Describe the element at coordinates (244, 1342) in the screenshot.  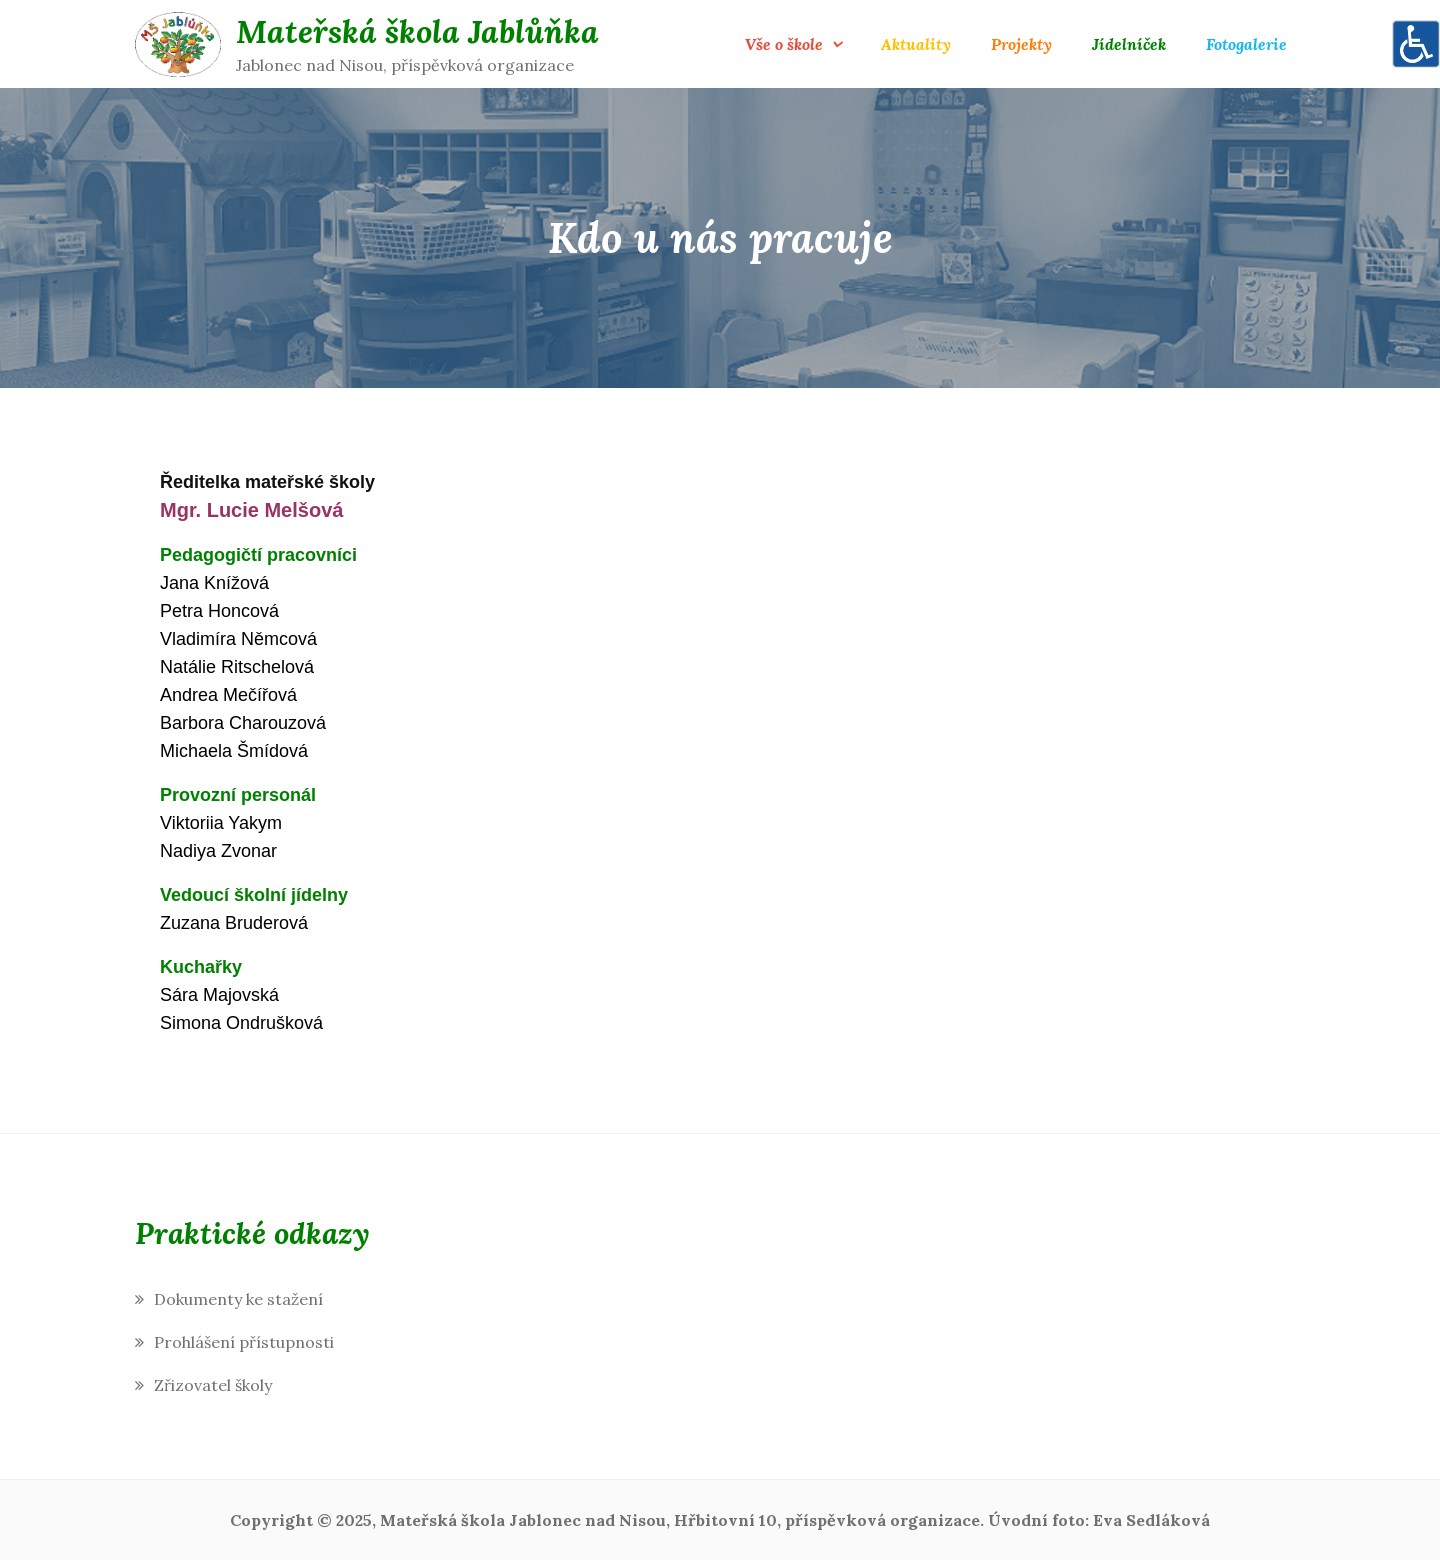
I see `Prohlášení přístupnosti` at that location.